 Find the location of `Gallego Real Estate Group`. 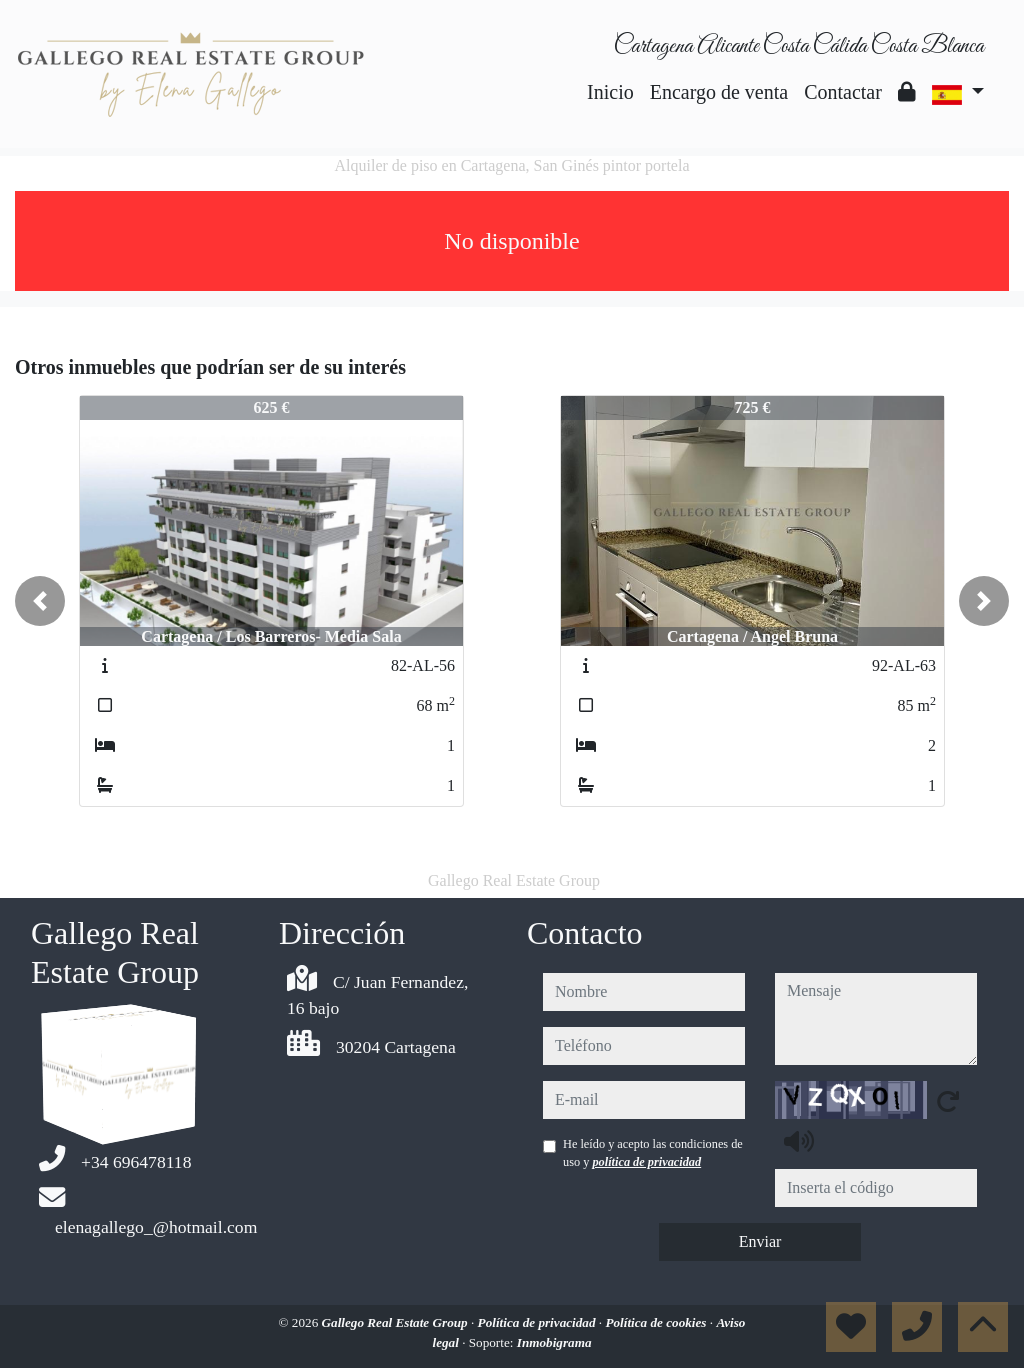

Gallego Real Estate Group is located at coordinates (396, 1322).